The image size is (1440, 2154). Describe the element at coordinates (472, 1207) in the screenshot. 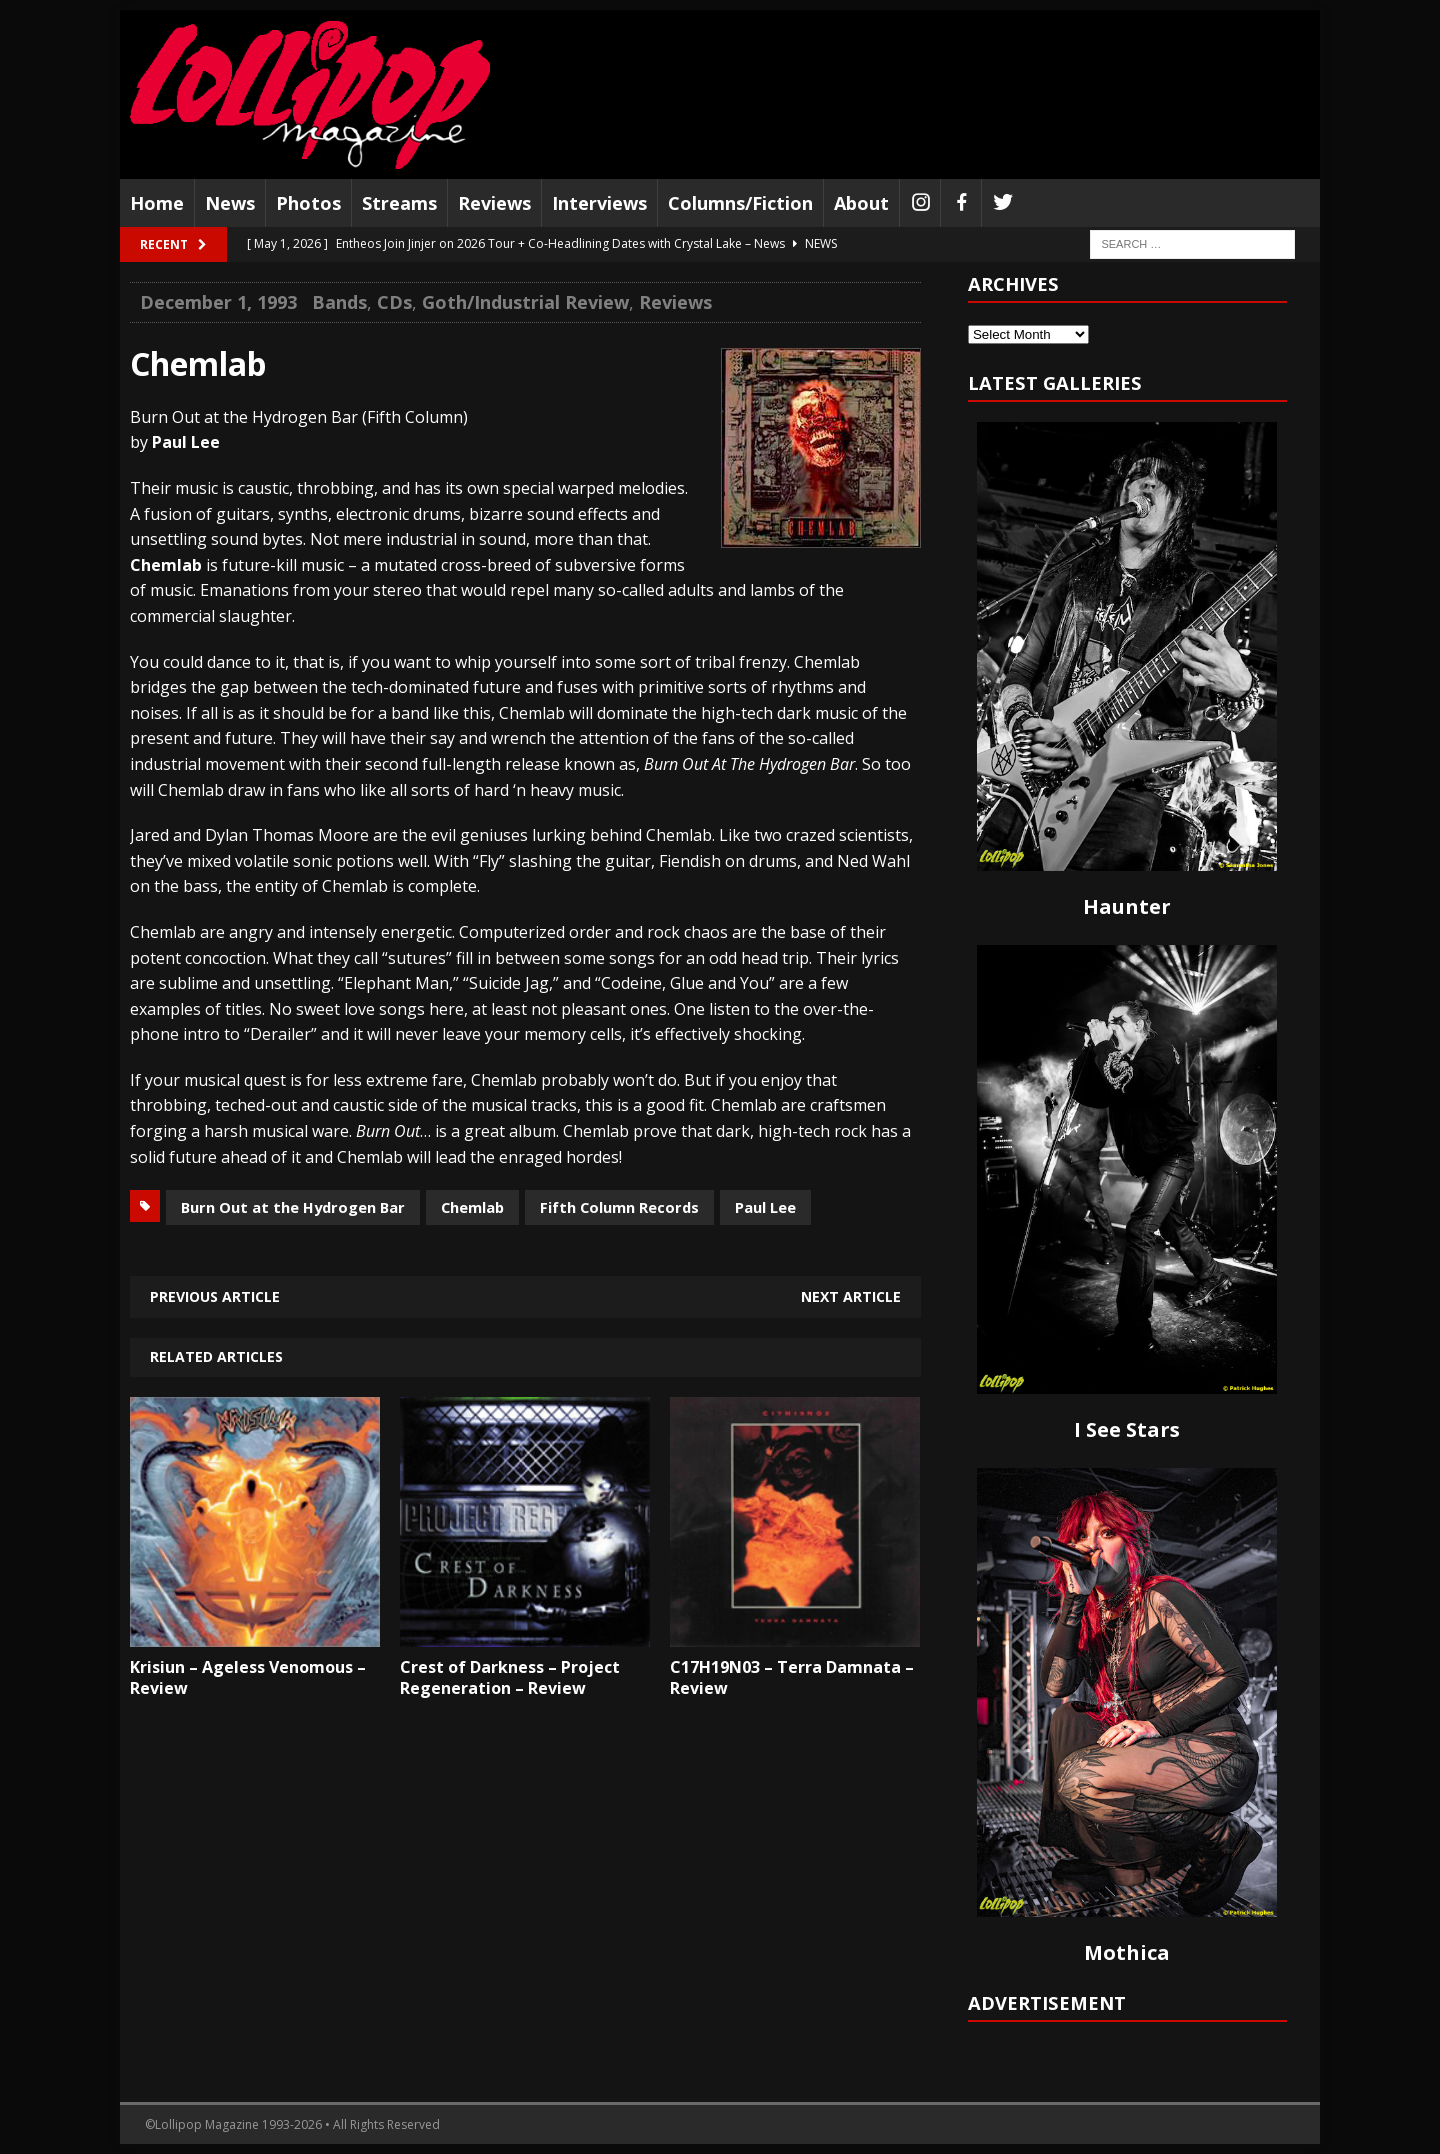

I see `Chemlab` at that location.